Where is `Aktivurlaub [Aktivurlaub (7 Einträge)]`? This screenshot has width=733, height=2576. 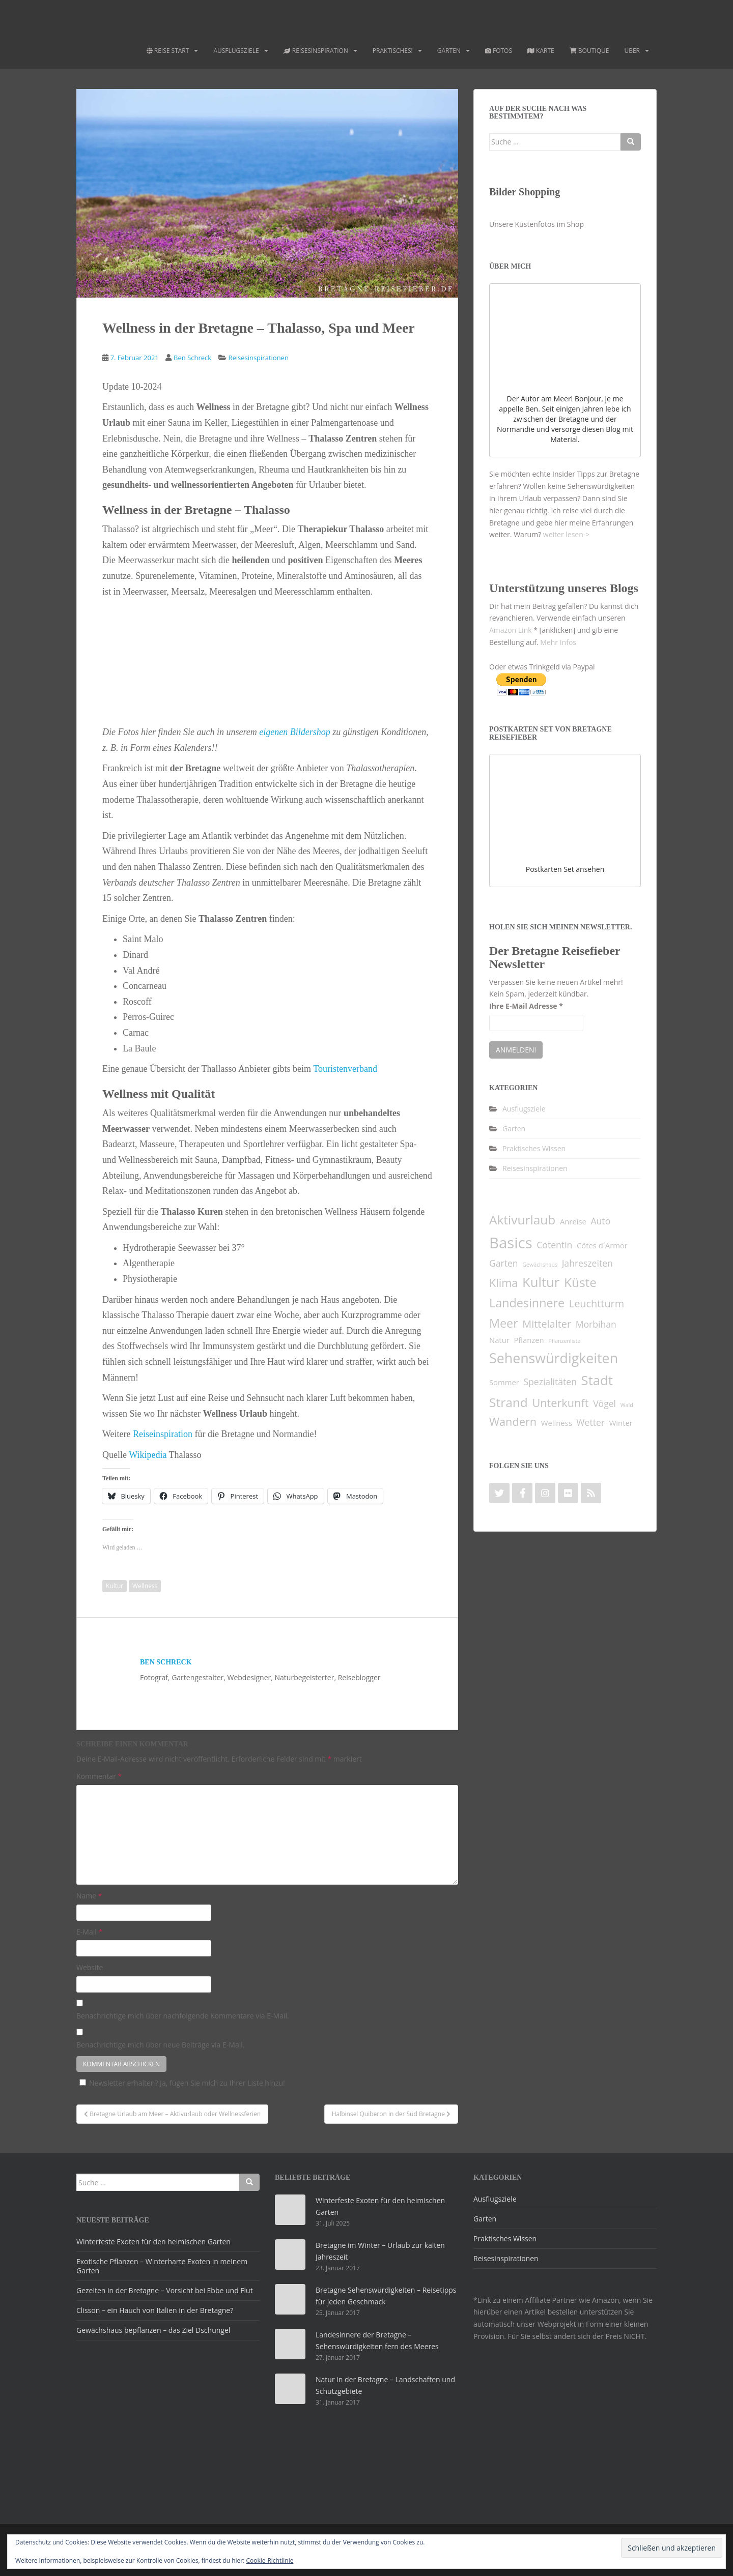 Aktivurlaub [Aktivurlaub (7 Einträge)] is located at coordinates (522, 1219).